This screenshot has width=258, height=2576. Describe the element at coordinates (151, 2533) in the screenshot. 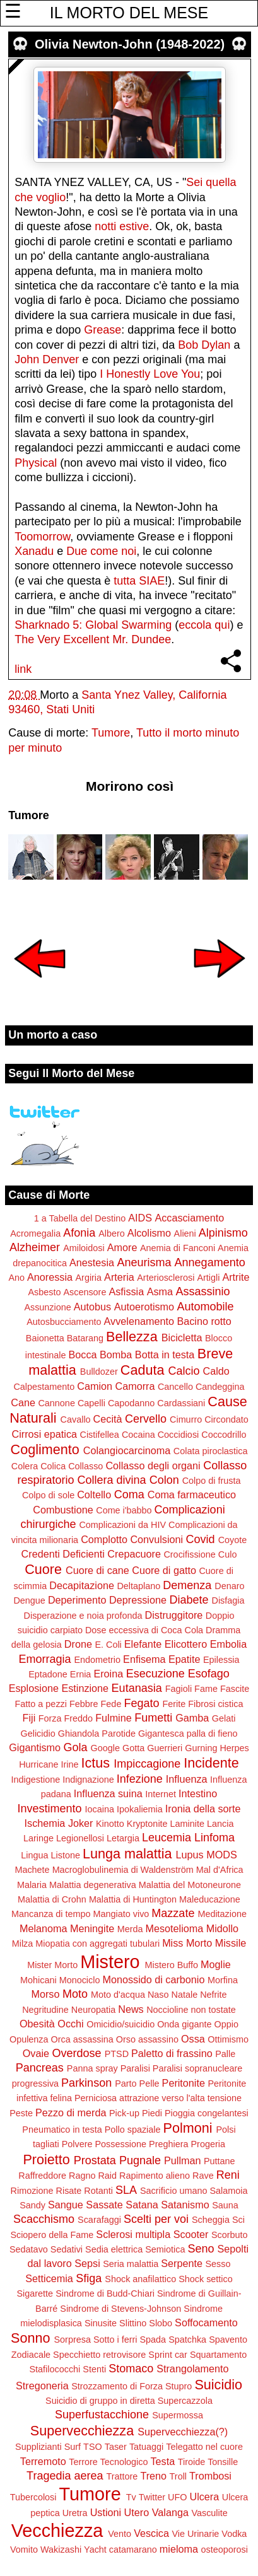

I see `Vescica` at that location.